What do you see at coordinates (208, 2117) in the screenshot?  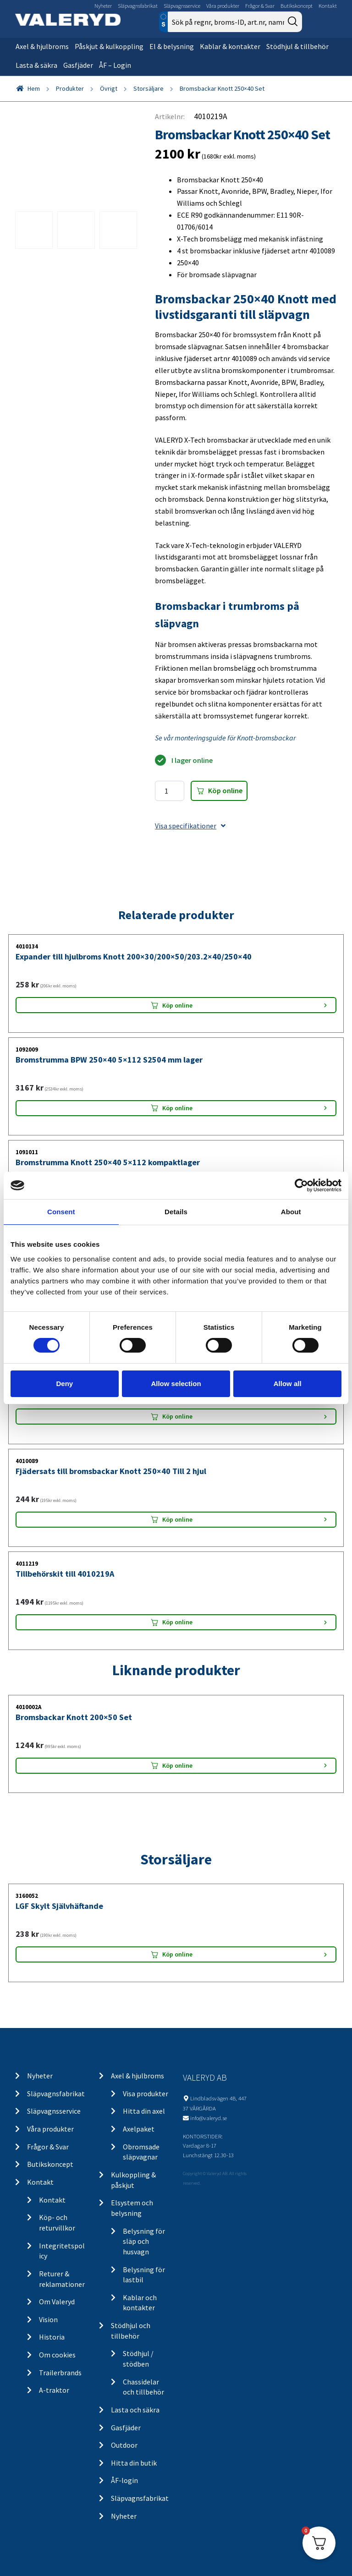 I see `info@valeryd.se` at bounding box center [208, 2117].